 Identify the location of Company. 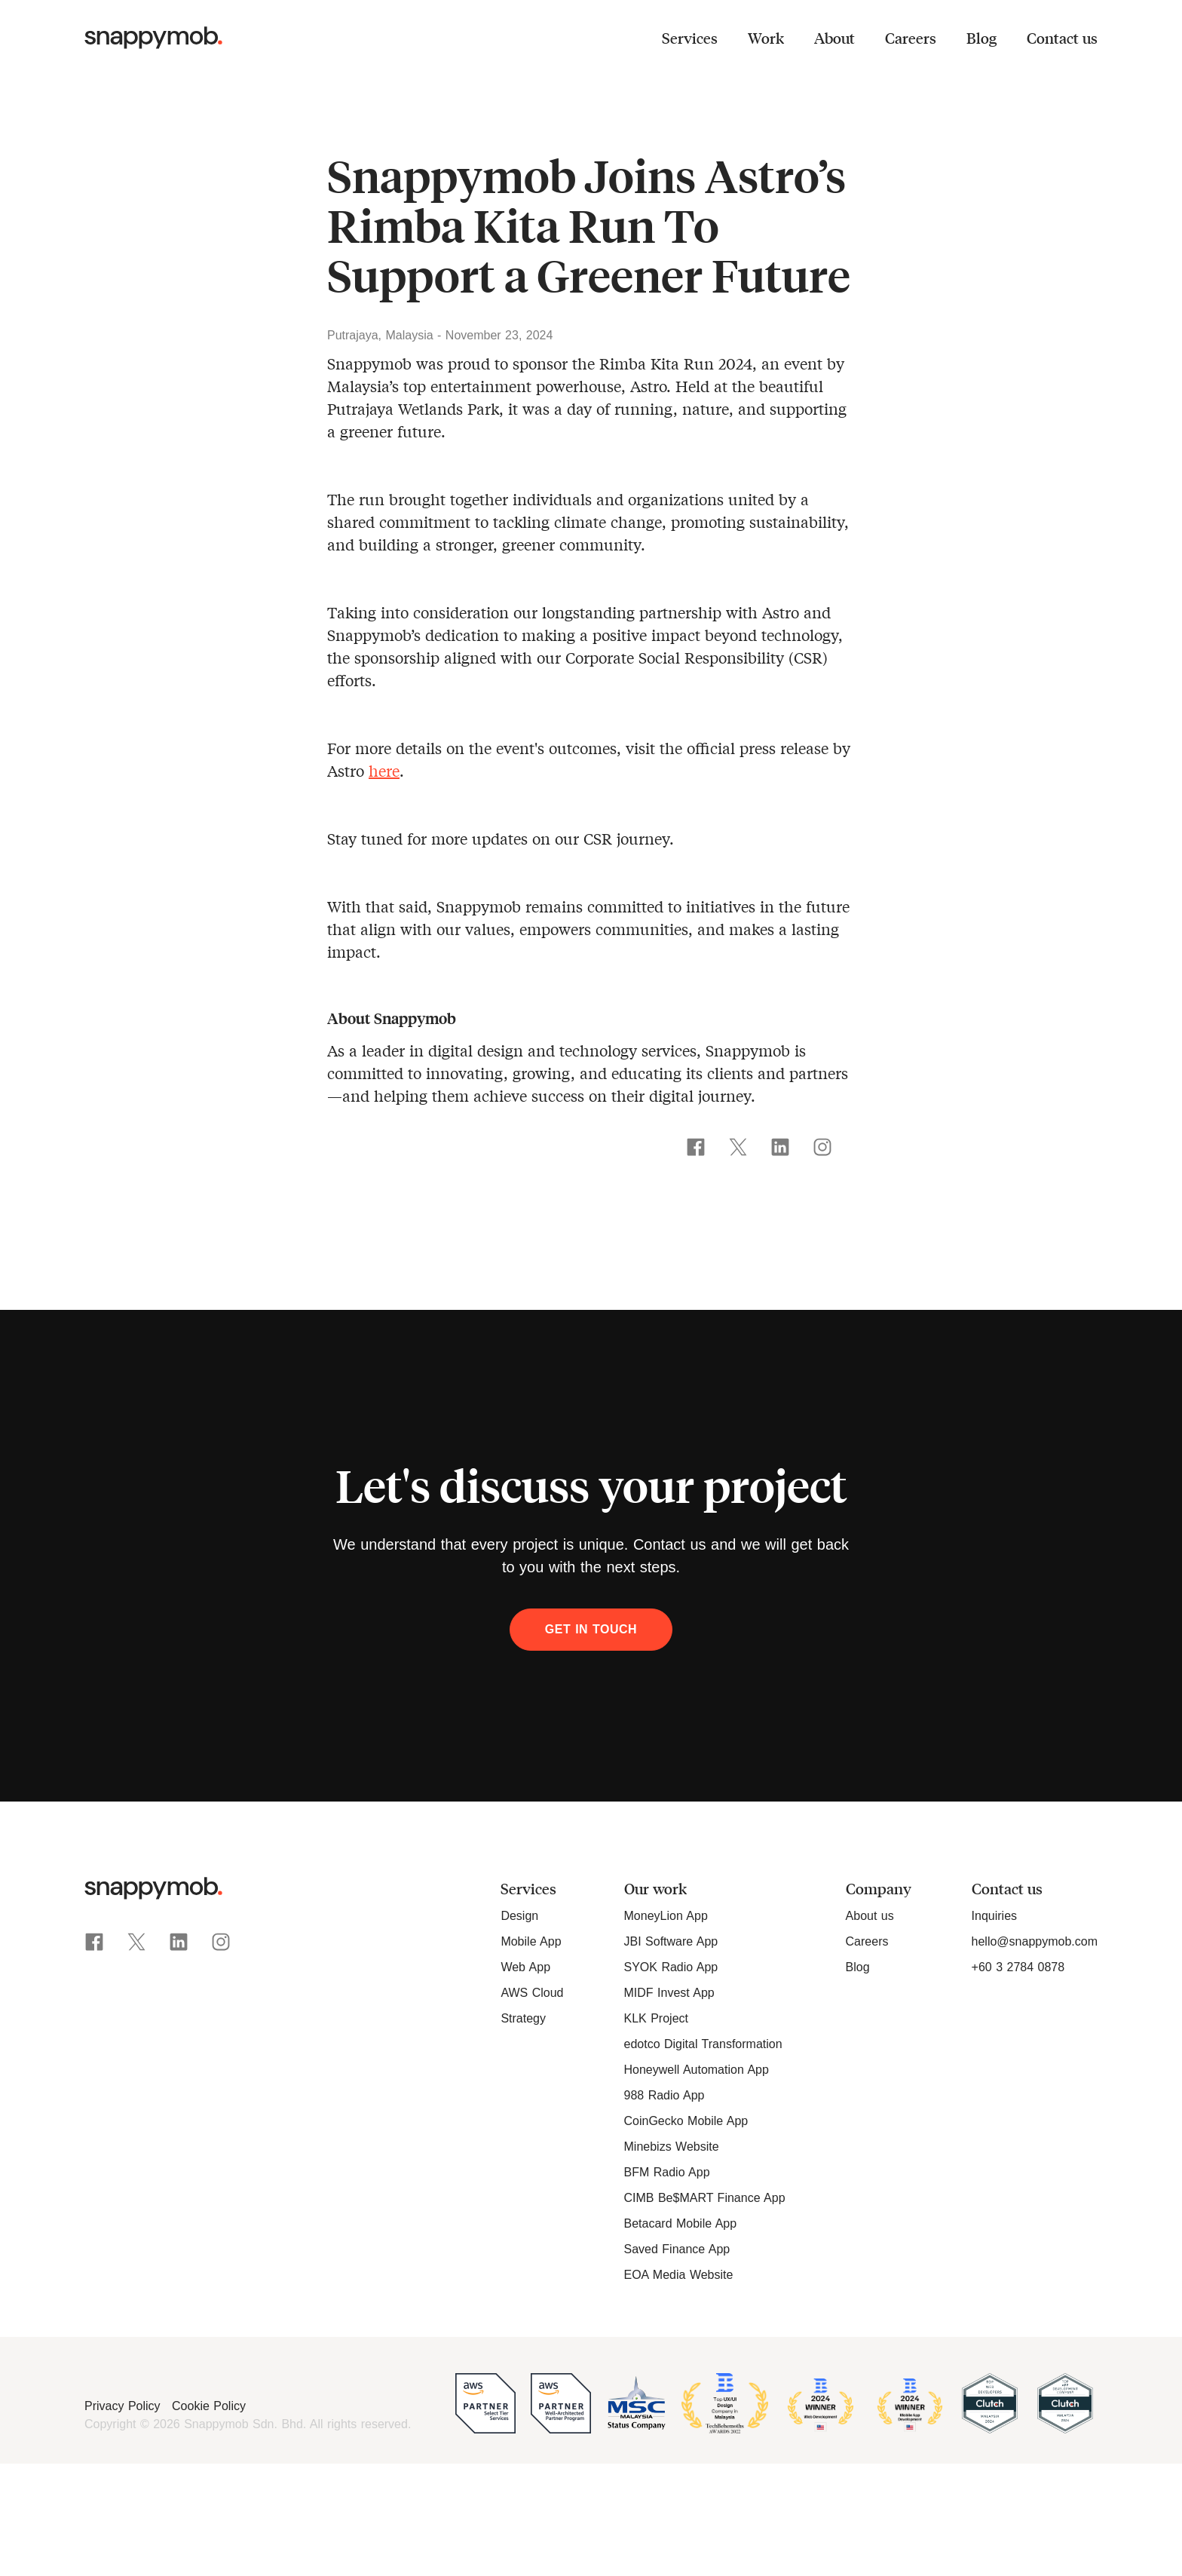
(878, 1888).